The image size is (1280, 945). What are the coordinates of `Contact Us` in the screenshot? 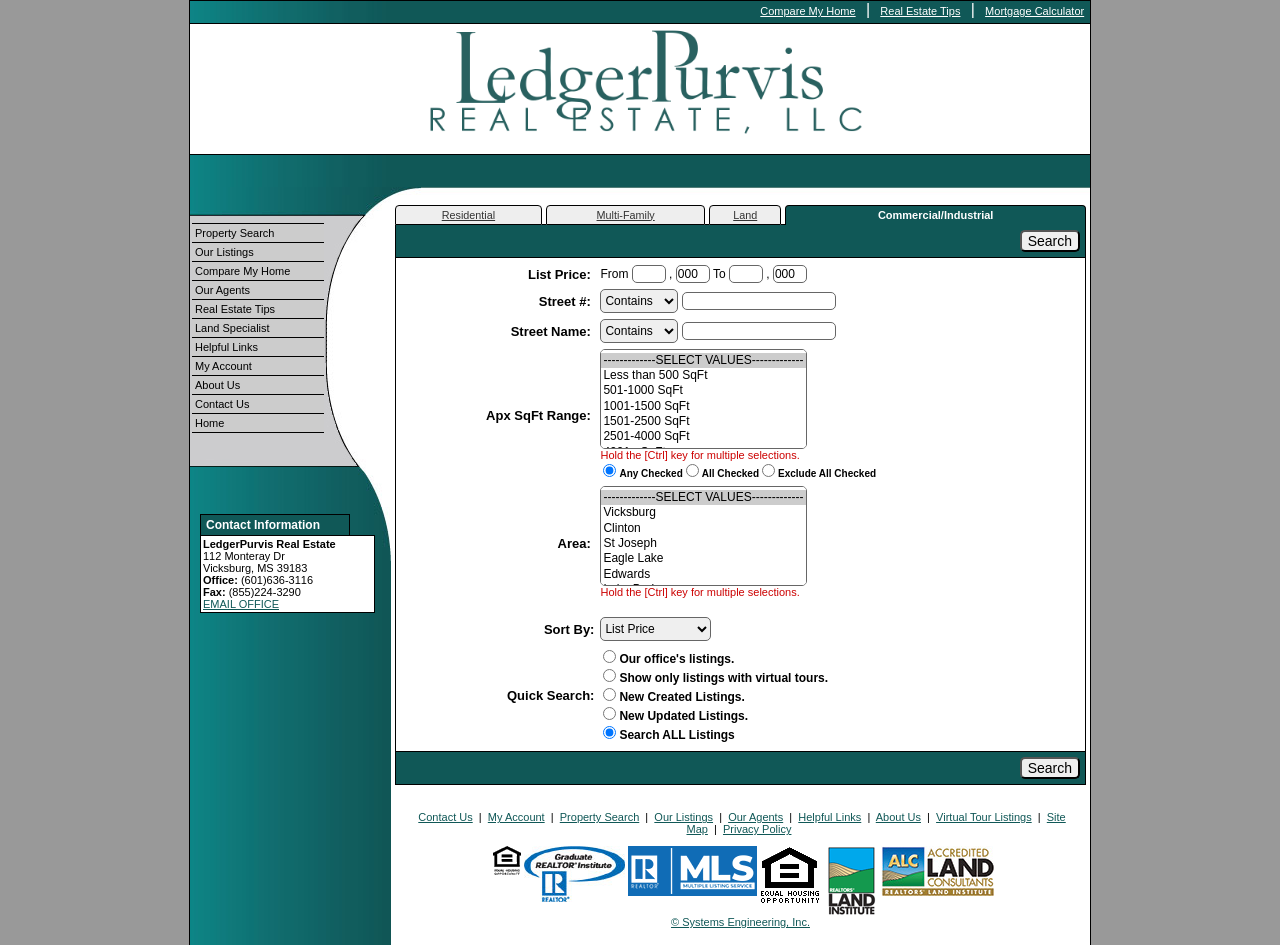 It's located at (222, 404).